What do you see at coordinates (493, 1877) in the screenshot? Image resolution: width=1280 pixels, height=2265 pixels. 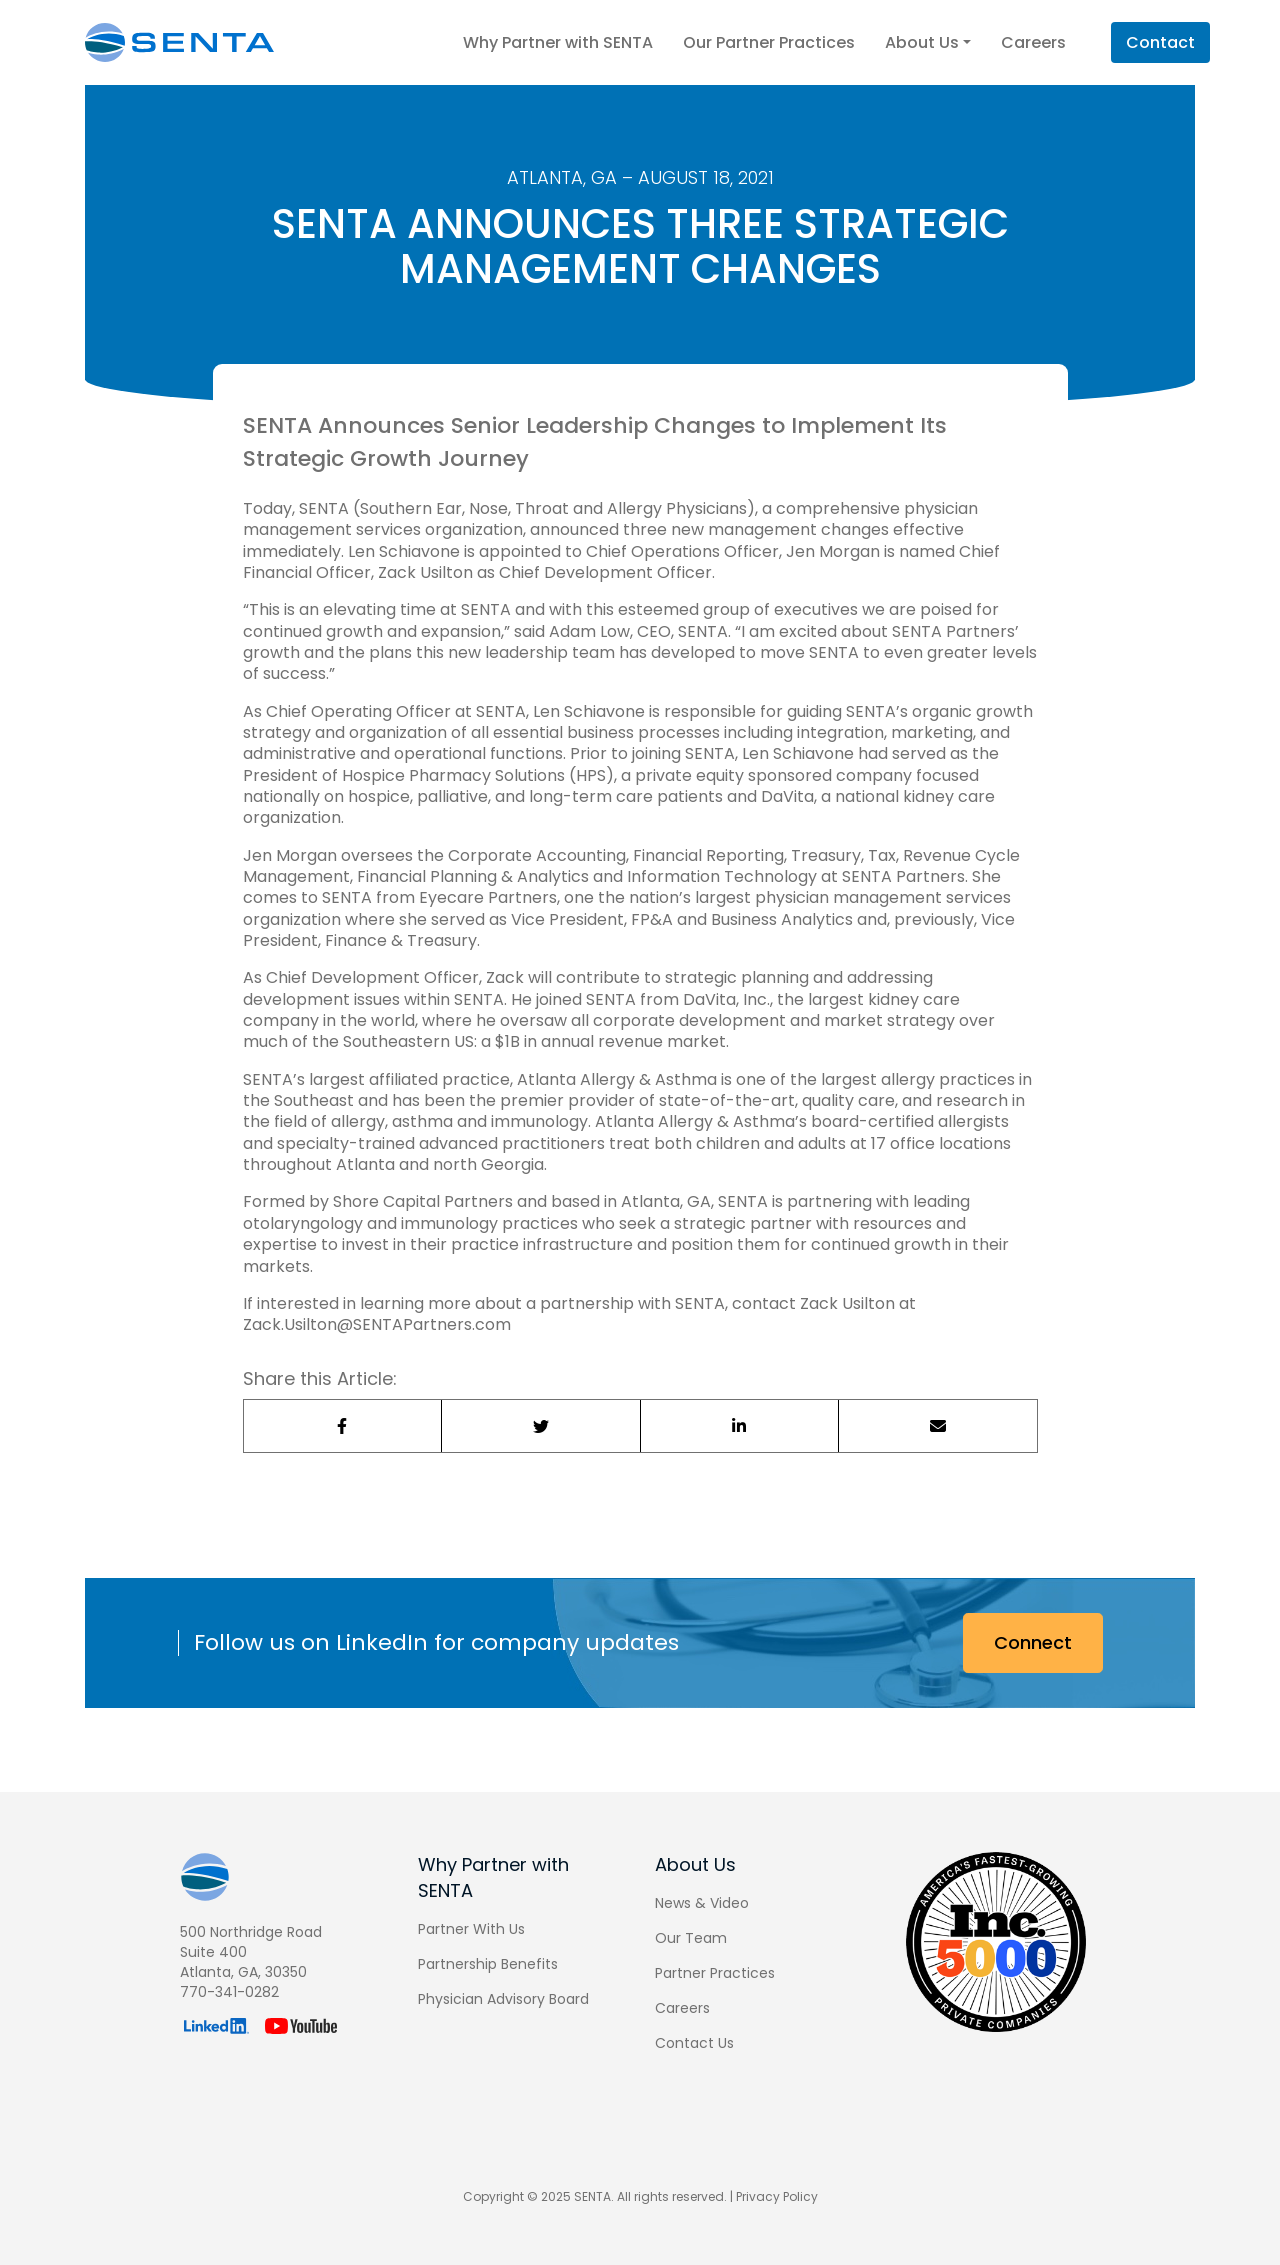 I see `Why Partner with SENTA [menuitem]` at bounding box center [493, 1877].